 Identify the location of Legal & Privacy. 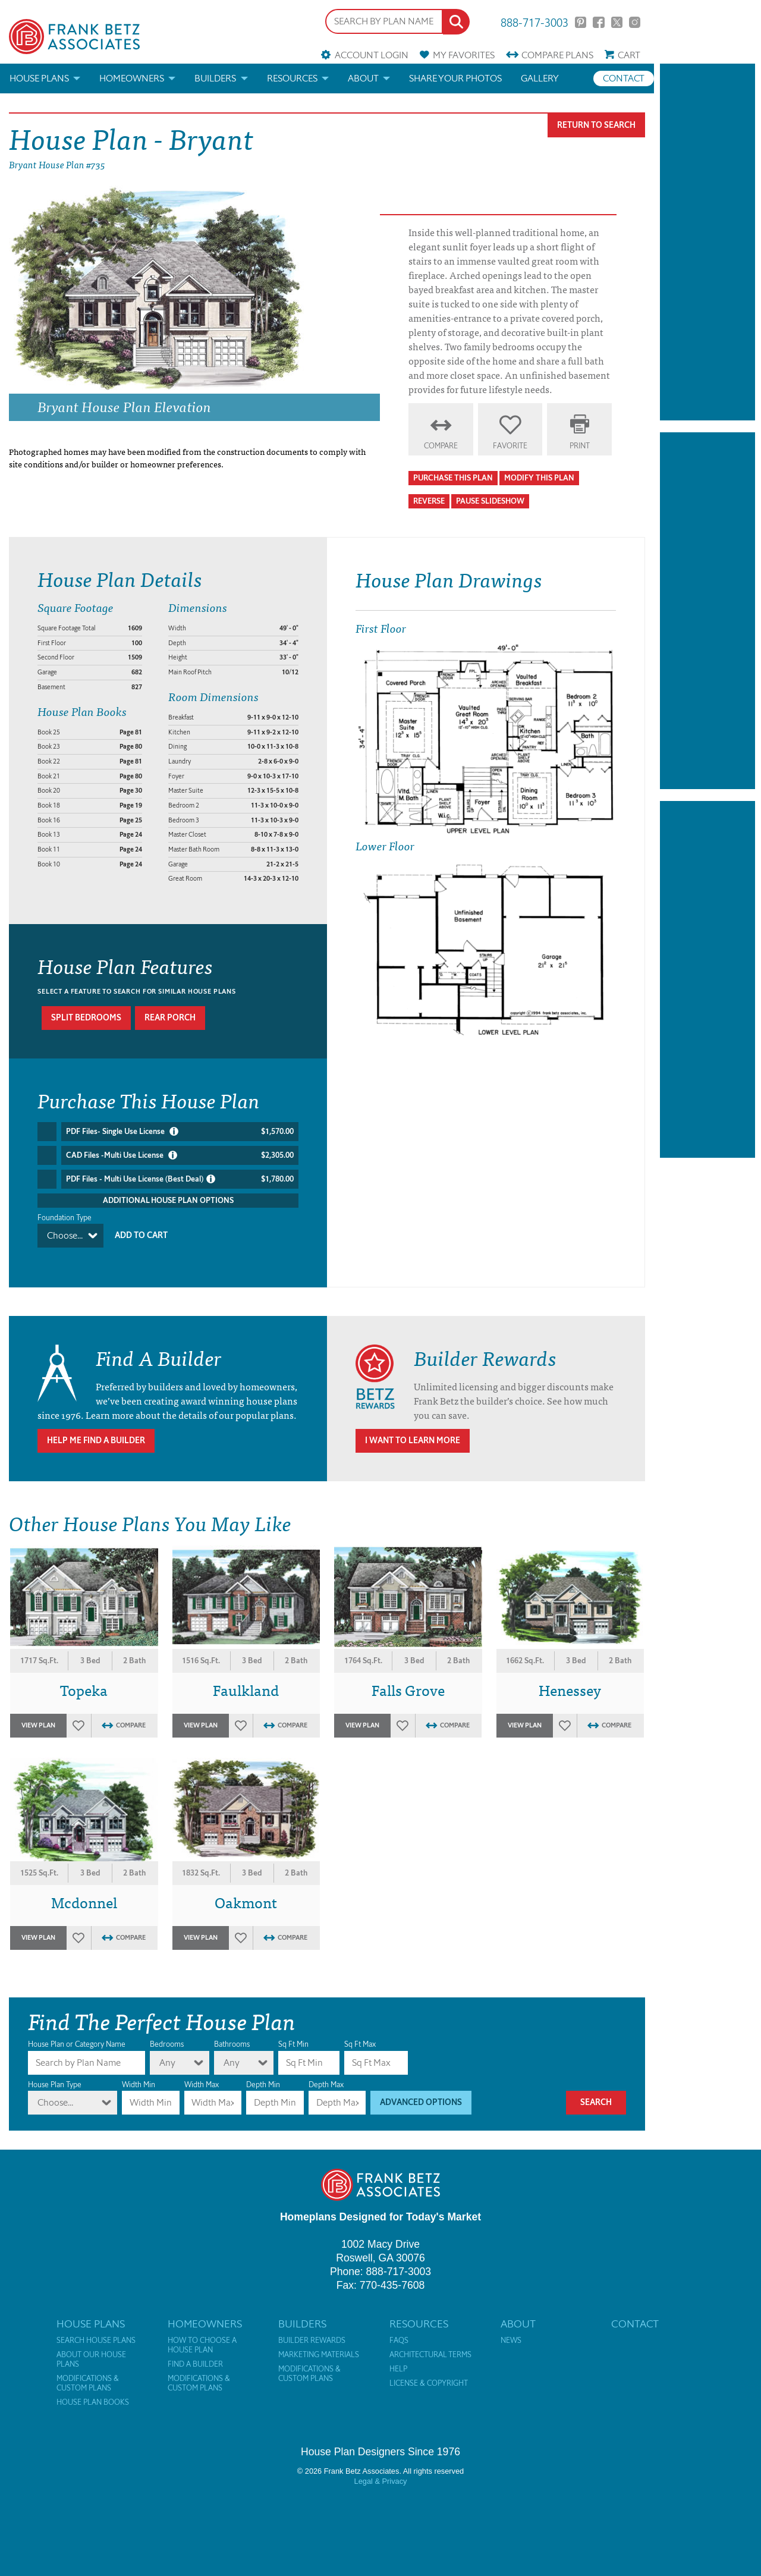
(380, 2469).